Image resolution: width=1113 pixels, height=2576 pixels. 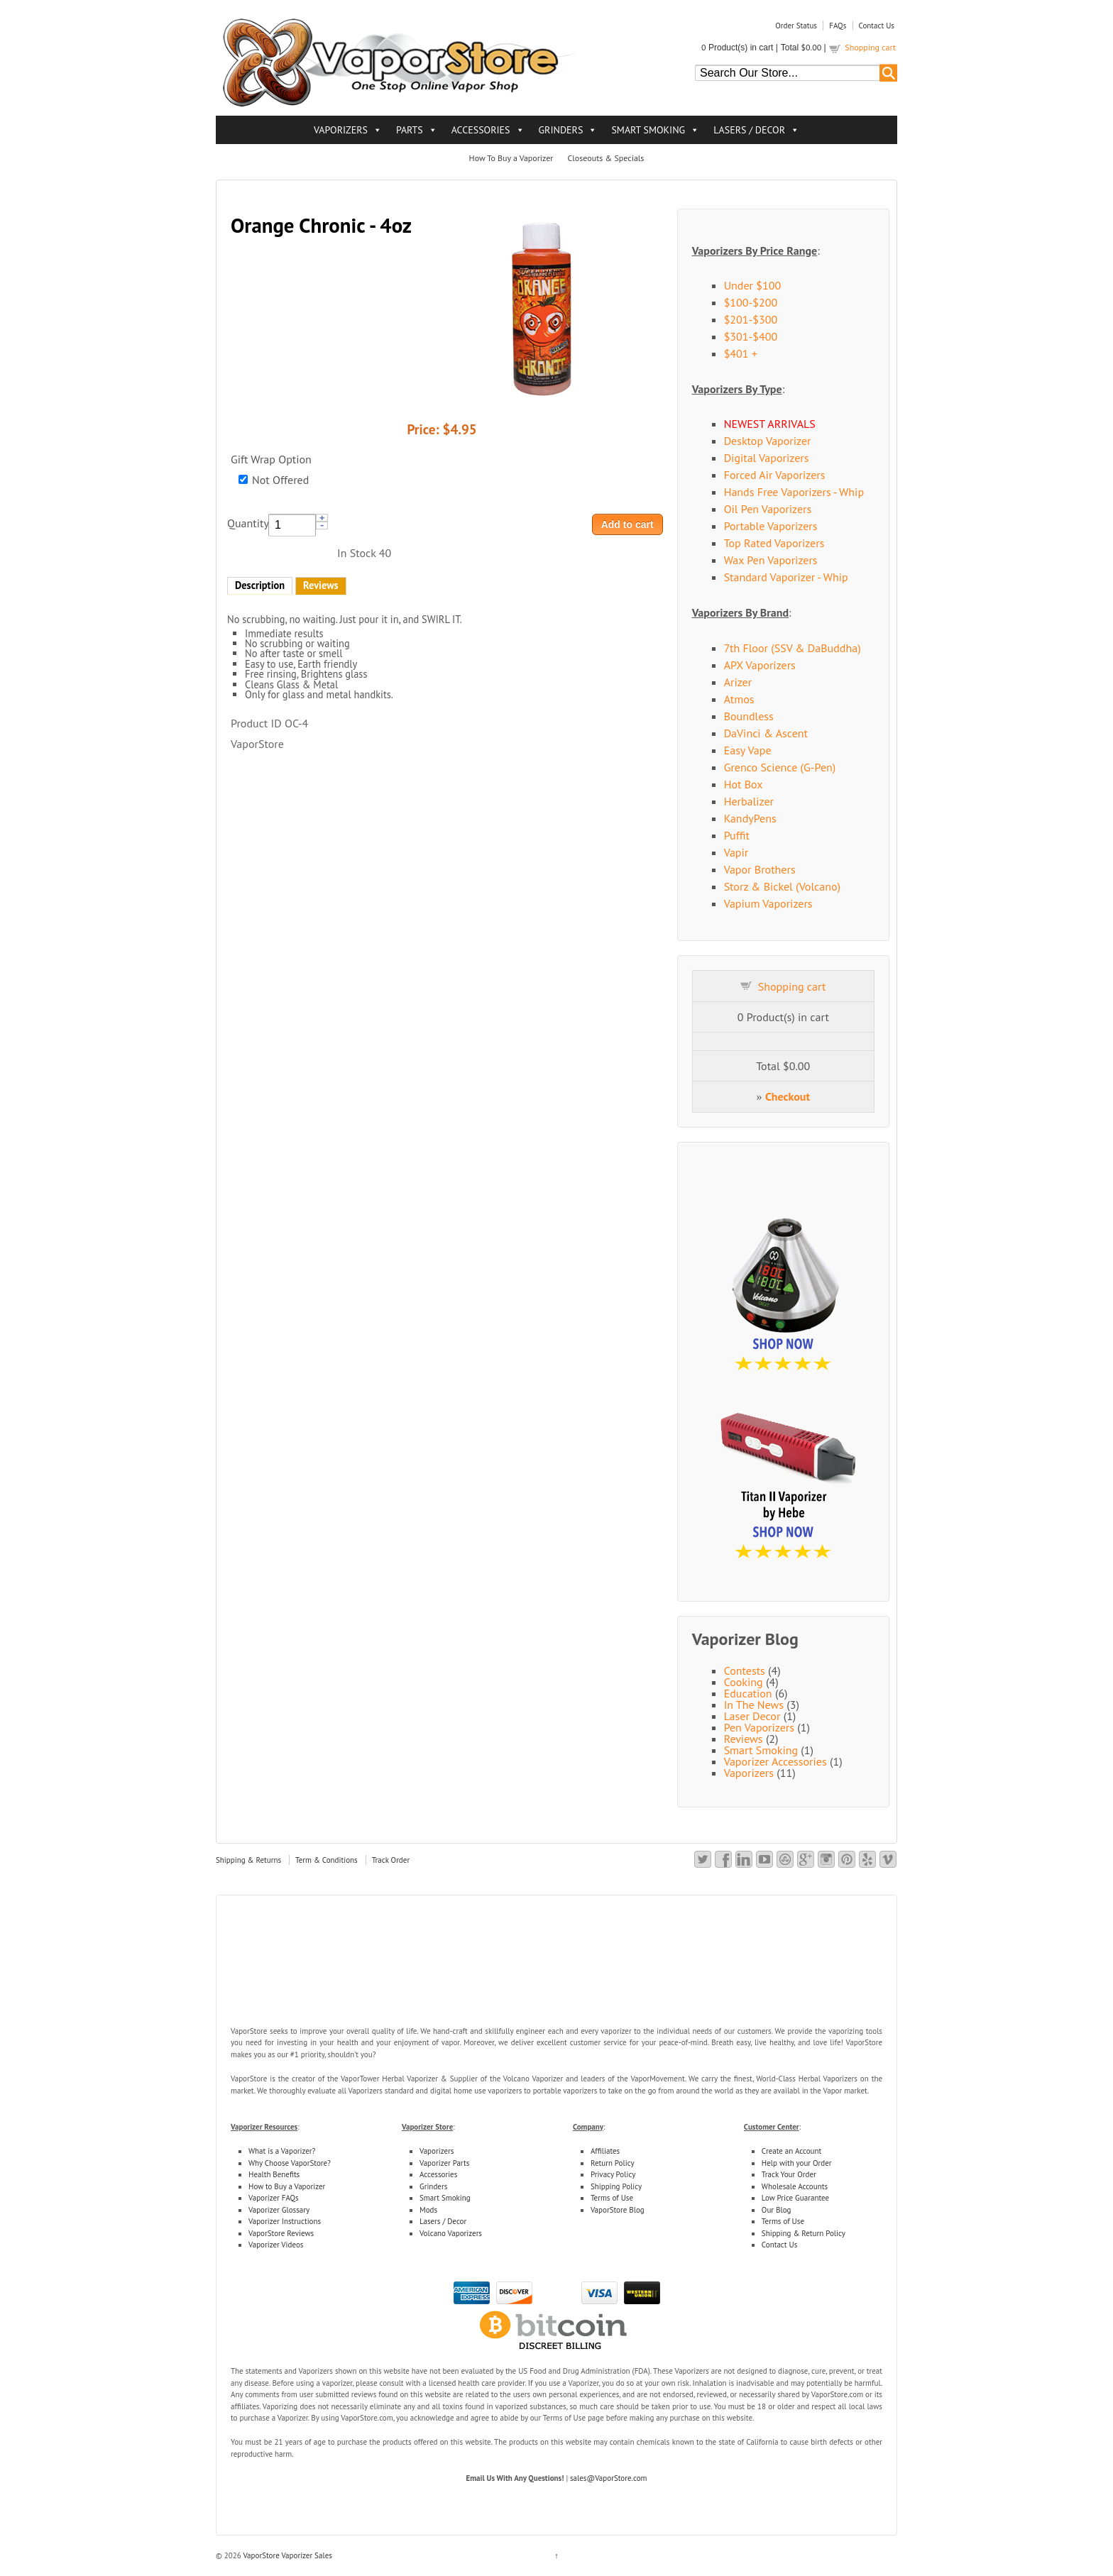 What do you see at coordinates (736, 852) in the screenshot?
I see `Vapir` at bounding box center [736, 852].